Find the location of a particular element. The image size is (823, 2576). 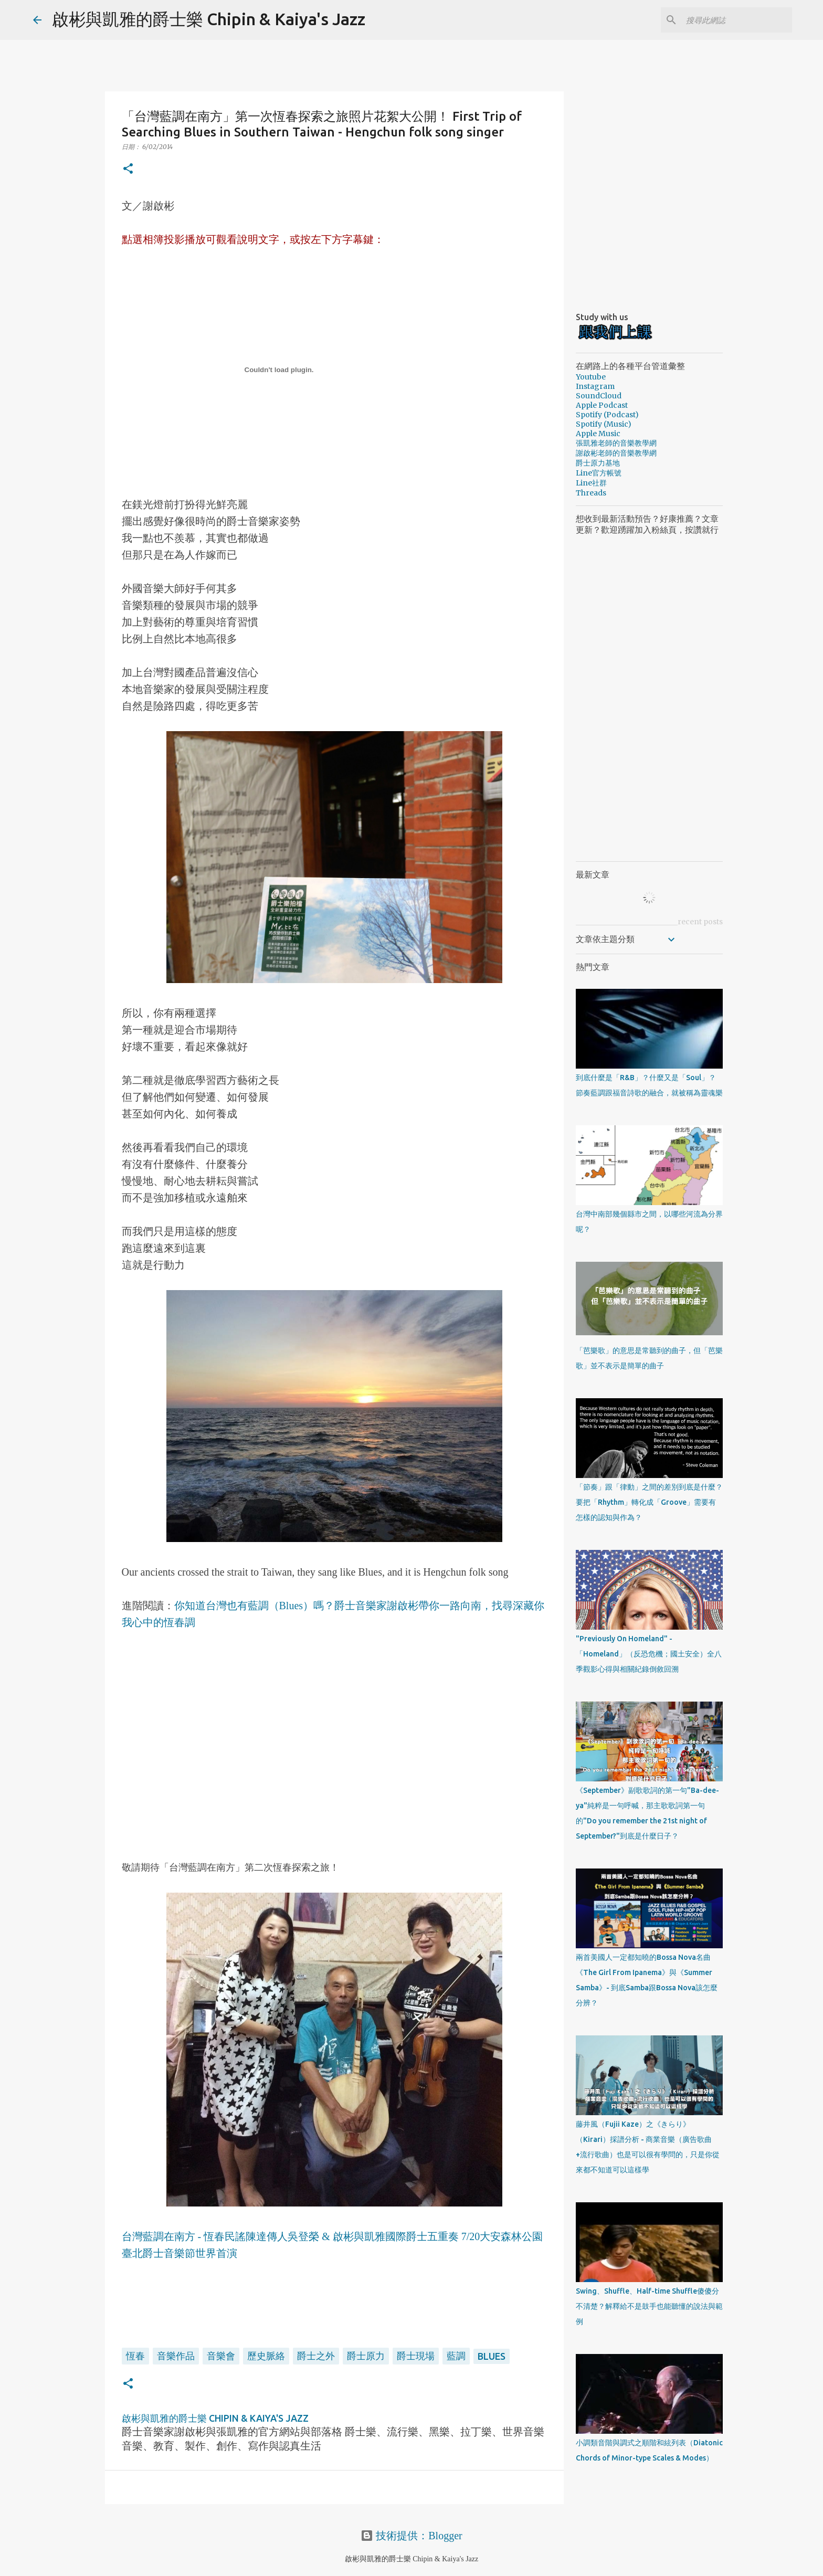

Instagram is located at coordinates (595, 386).